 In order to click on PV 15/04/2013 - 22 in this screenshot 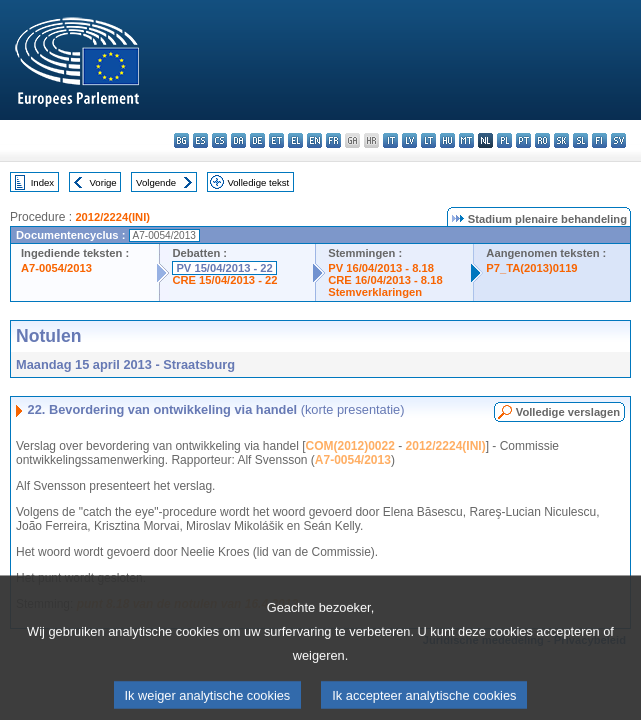, I will do `click(224, 268)`.